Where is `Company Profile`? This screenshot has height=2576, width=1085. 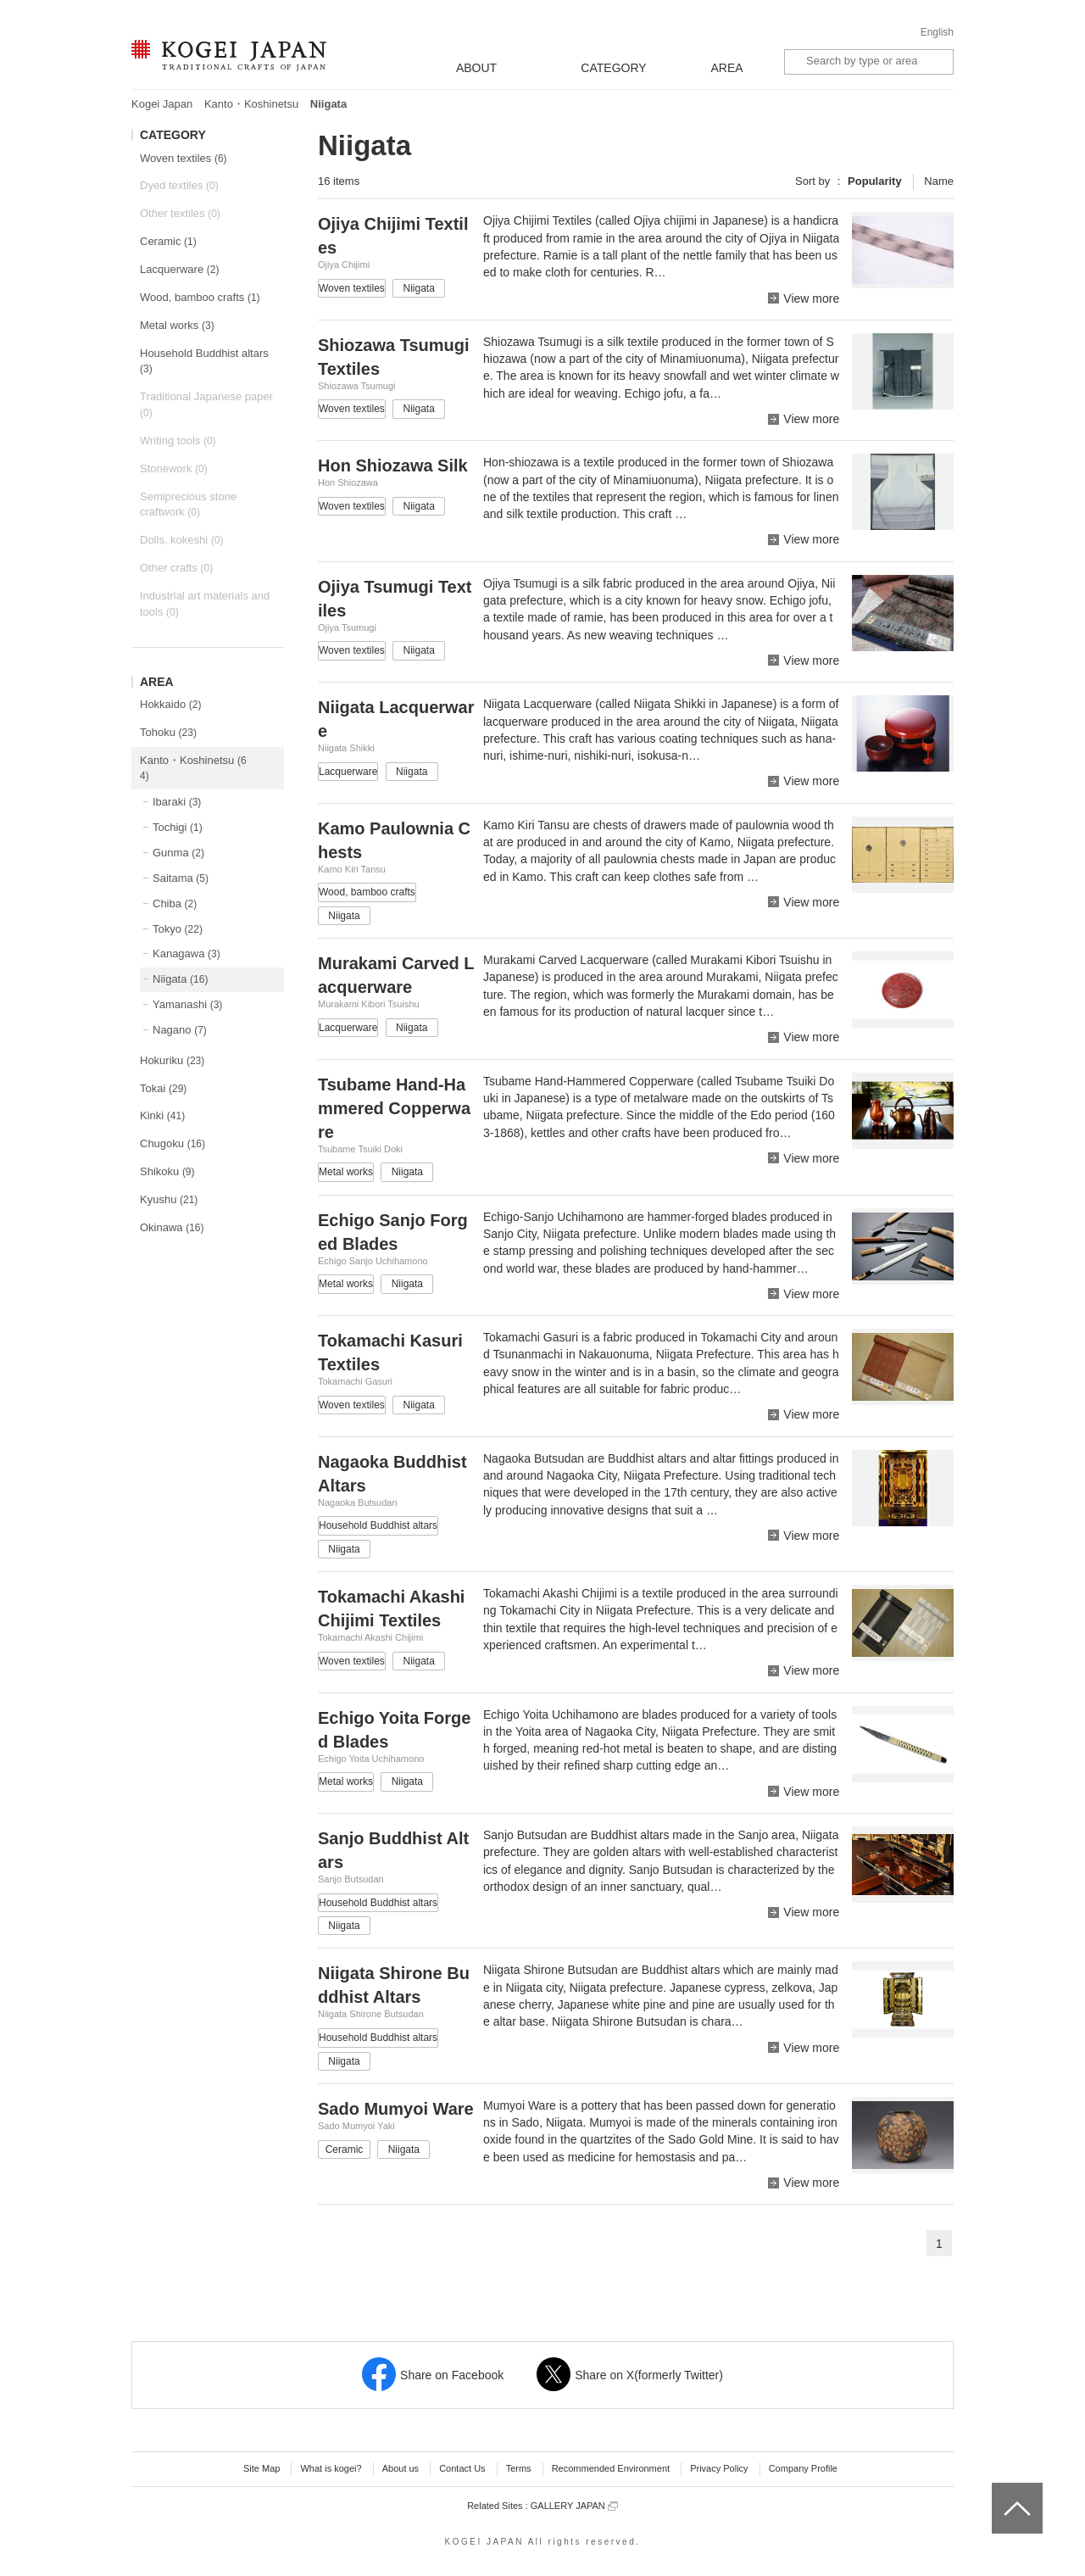
Company Profile is located at coordinates (803, 2468).